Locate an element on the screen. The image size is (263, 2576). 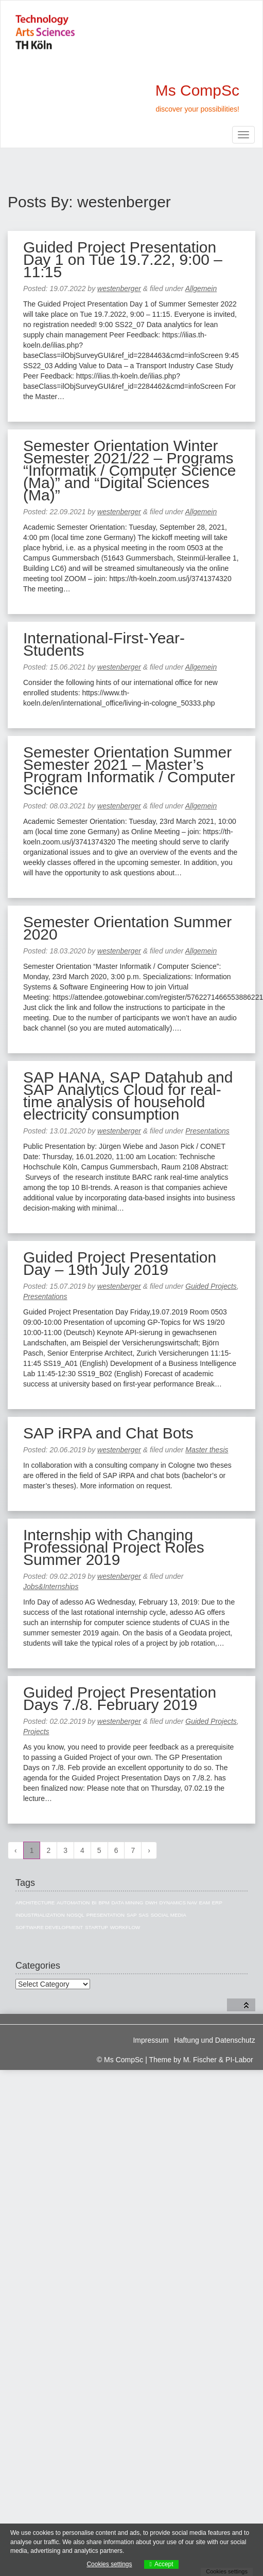
SAP [SAP (13 items)] is located at coordinates (132, 1915).